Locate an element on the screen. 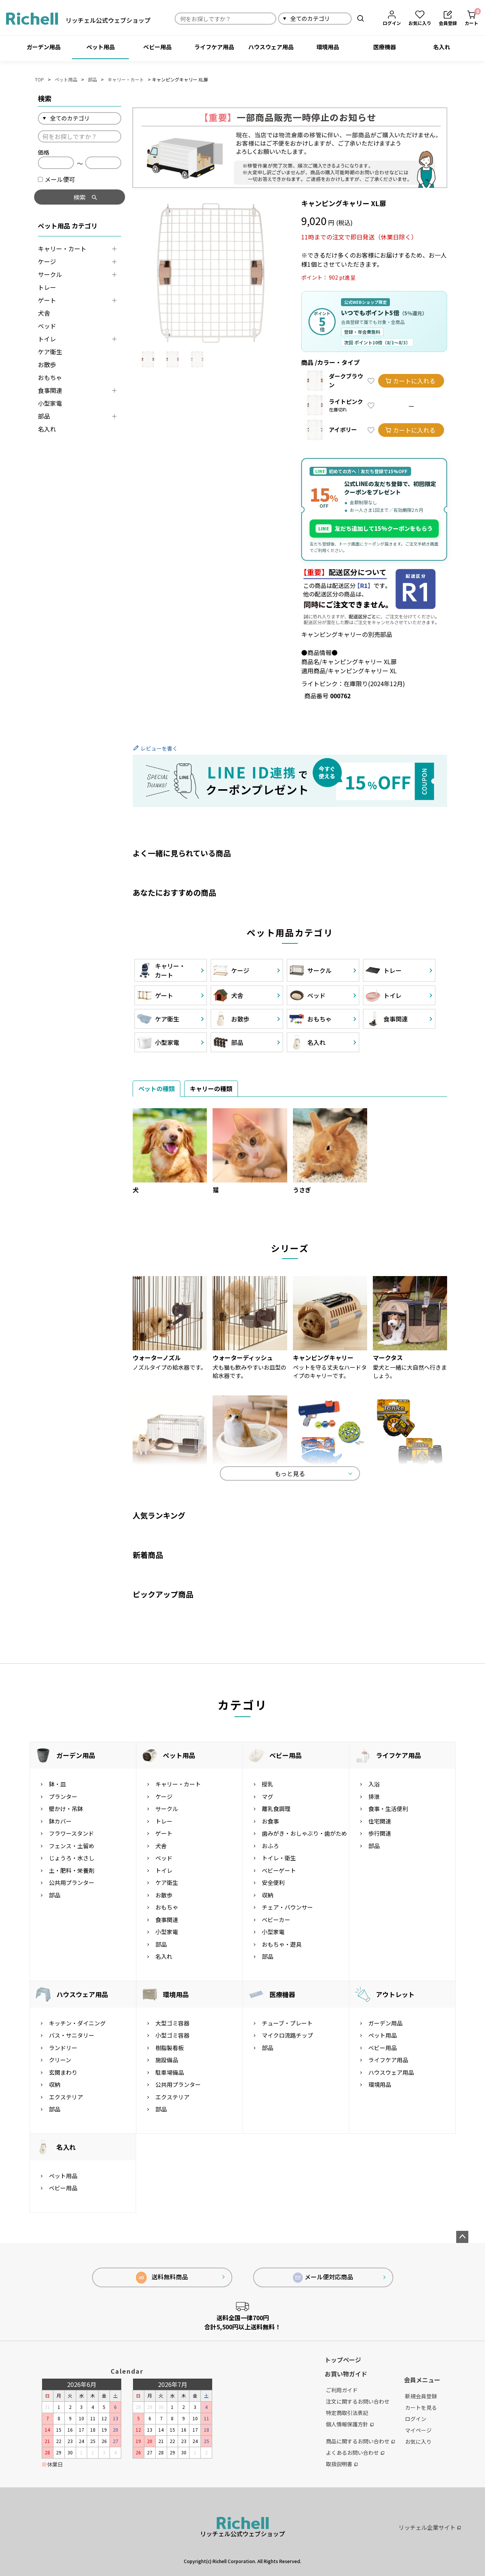 The image size is (485, 2576). 商品に関するお問い合わせ is located at coordinates (360, 2441).